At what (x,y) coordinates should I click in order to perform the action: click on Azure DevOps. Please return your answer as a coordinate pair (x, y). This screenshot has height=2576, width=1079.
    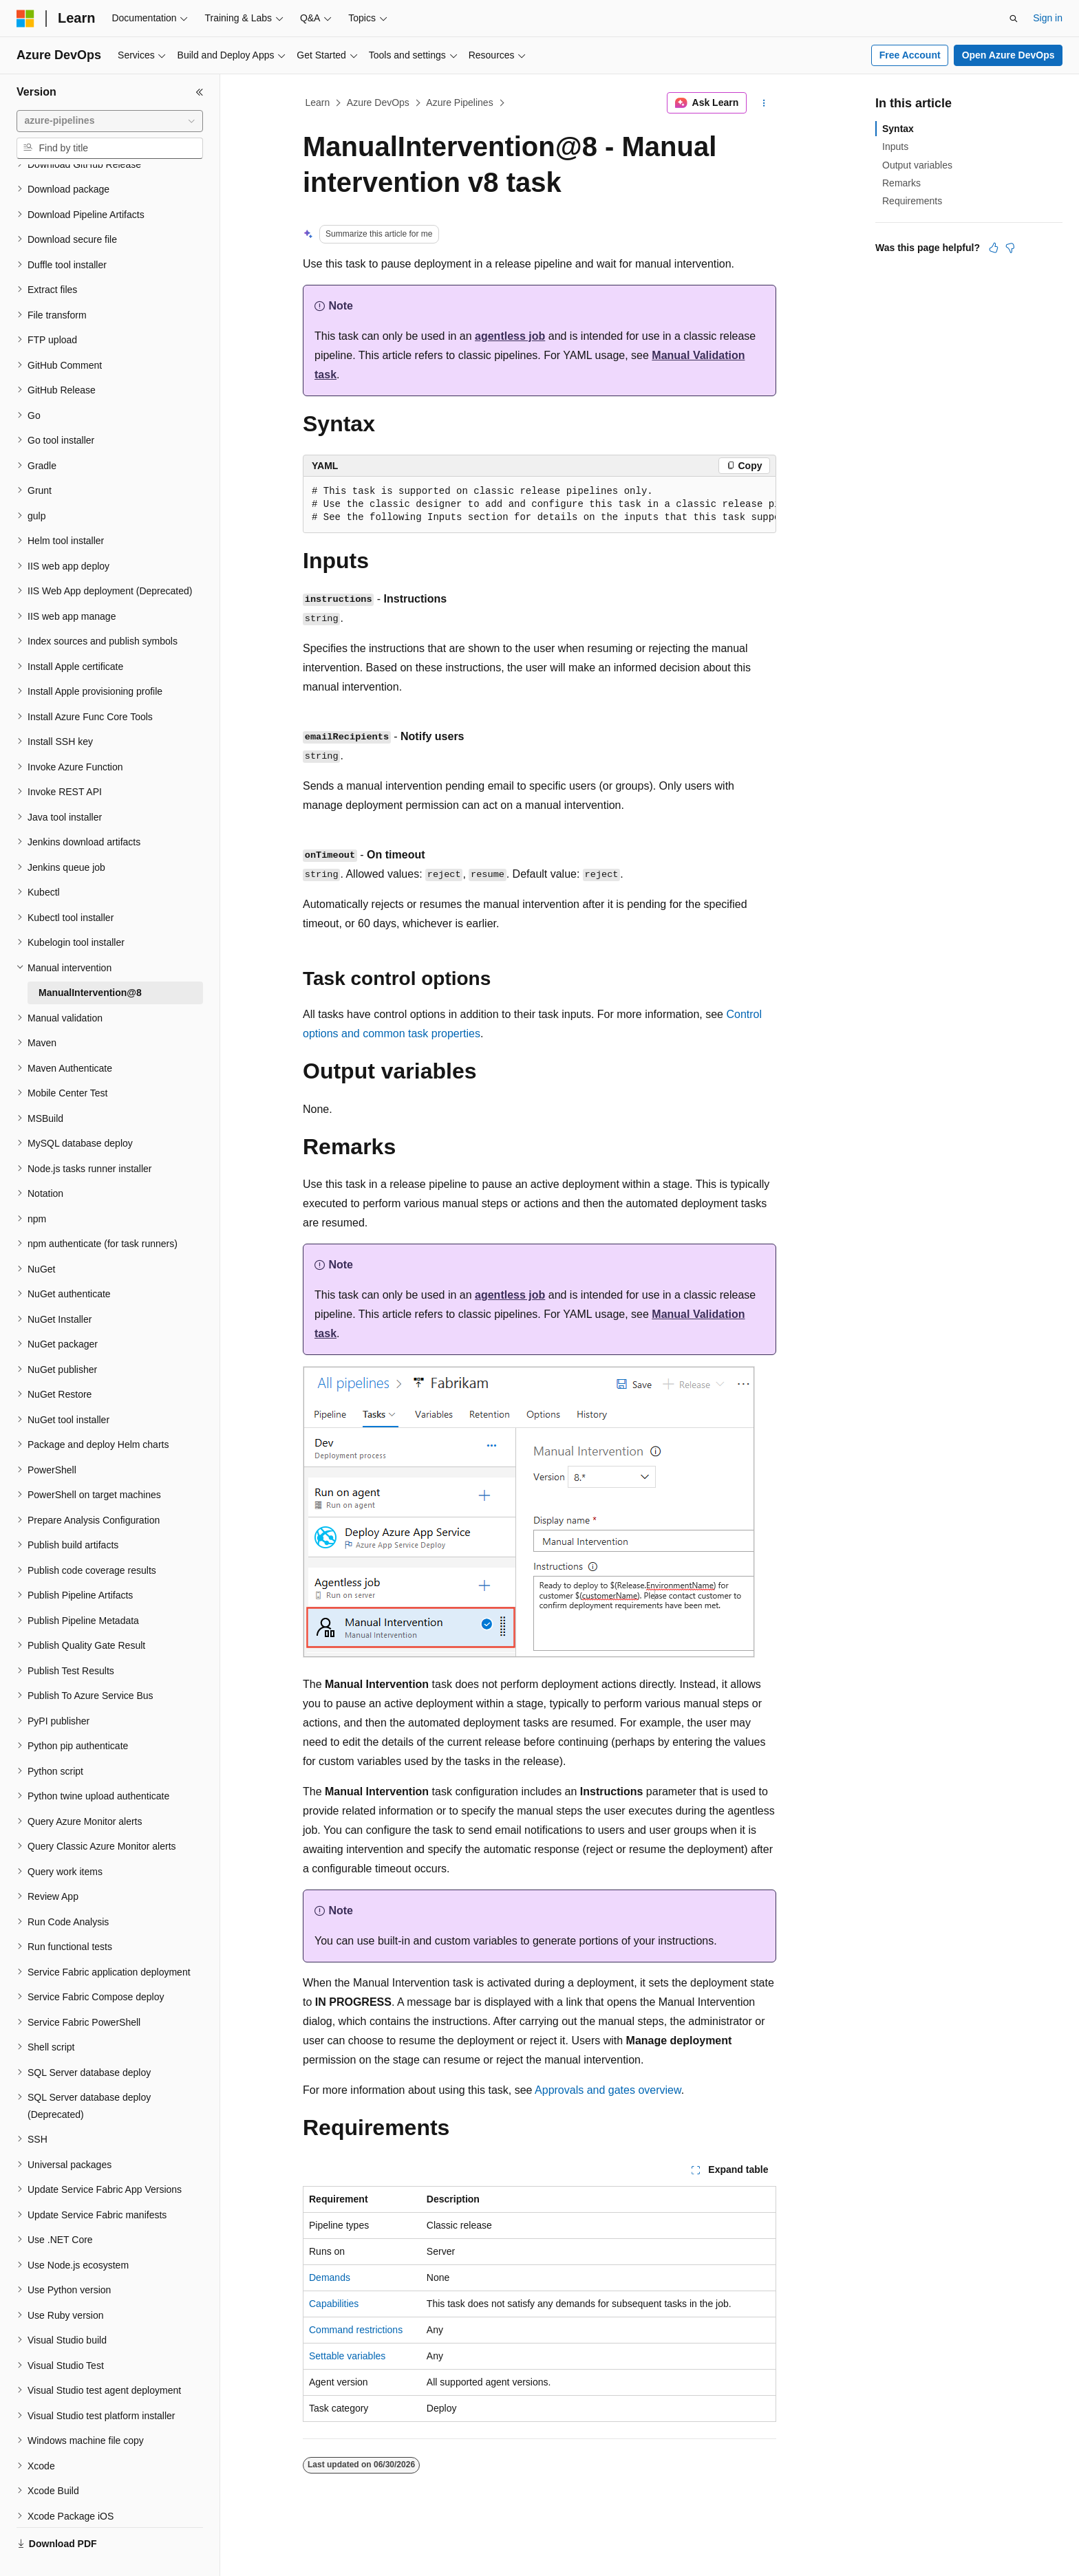
    Looking at the image, I should click on (378, 102).